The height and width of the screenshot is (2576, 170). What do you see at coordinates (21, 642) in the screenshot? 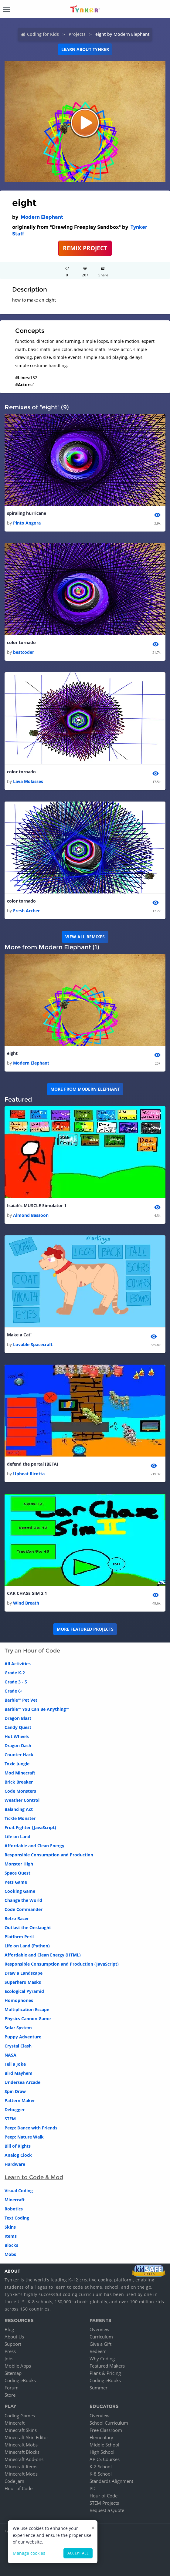
I see `color tornado` at bounding box center [21, 642].